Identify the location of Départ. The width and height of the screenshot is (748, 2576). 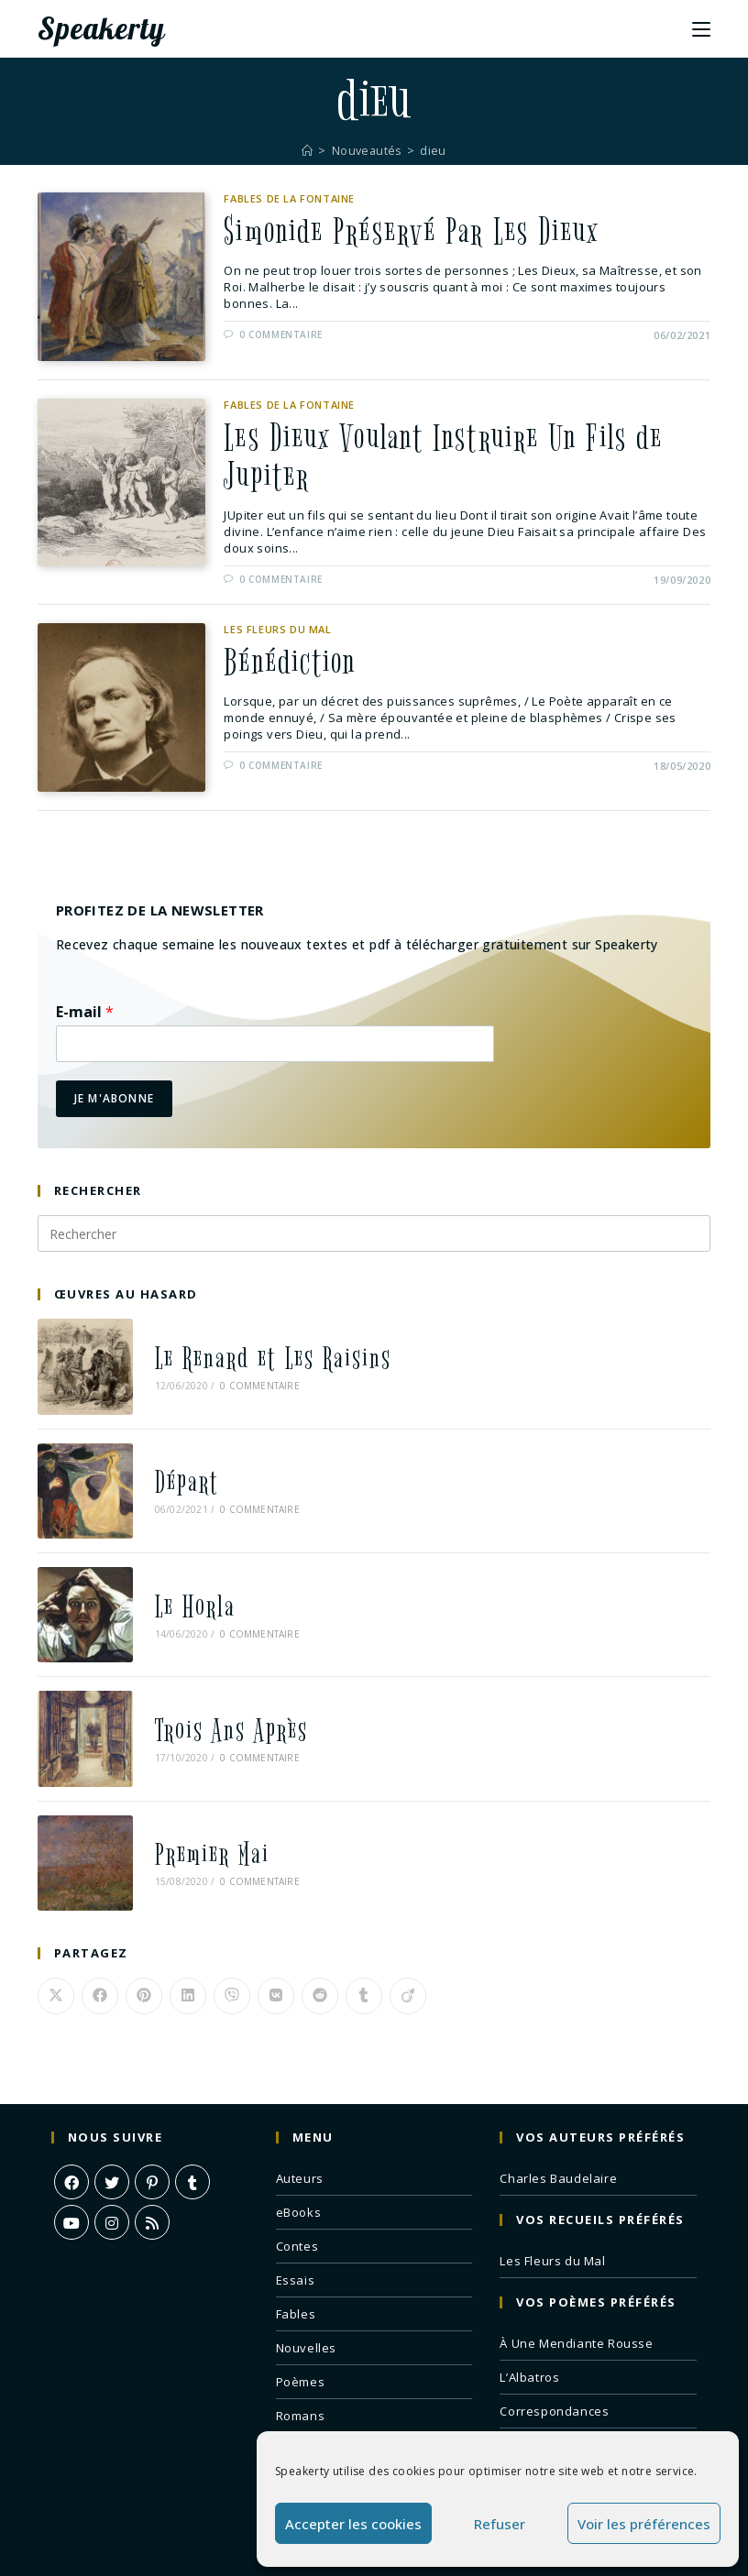
(175, 1471).